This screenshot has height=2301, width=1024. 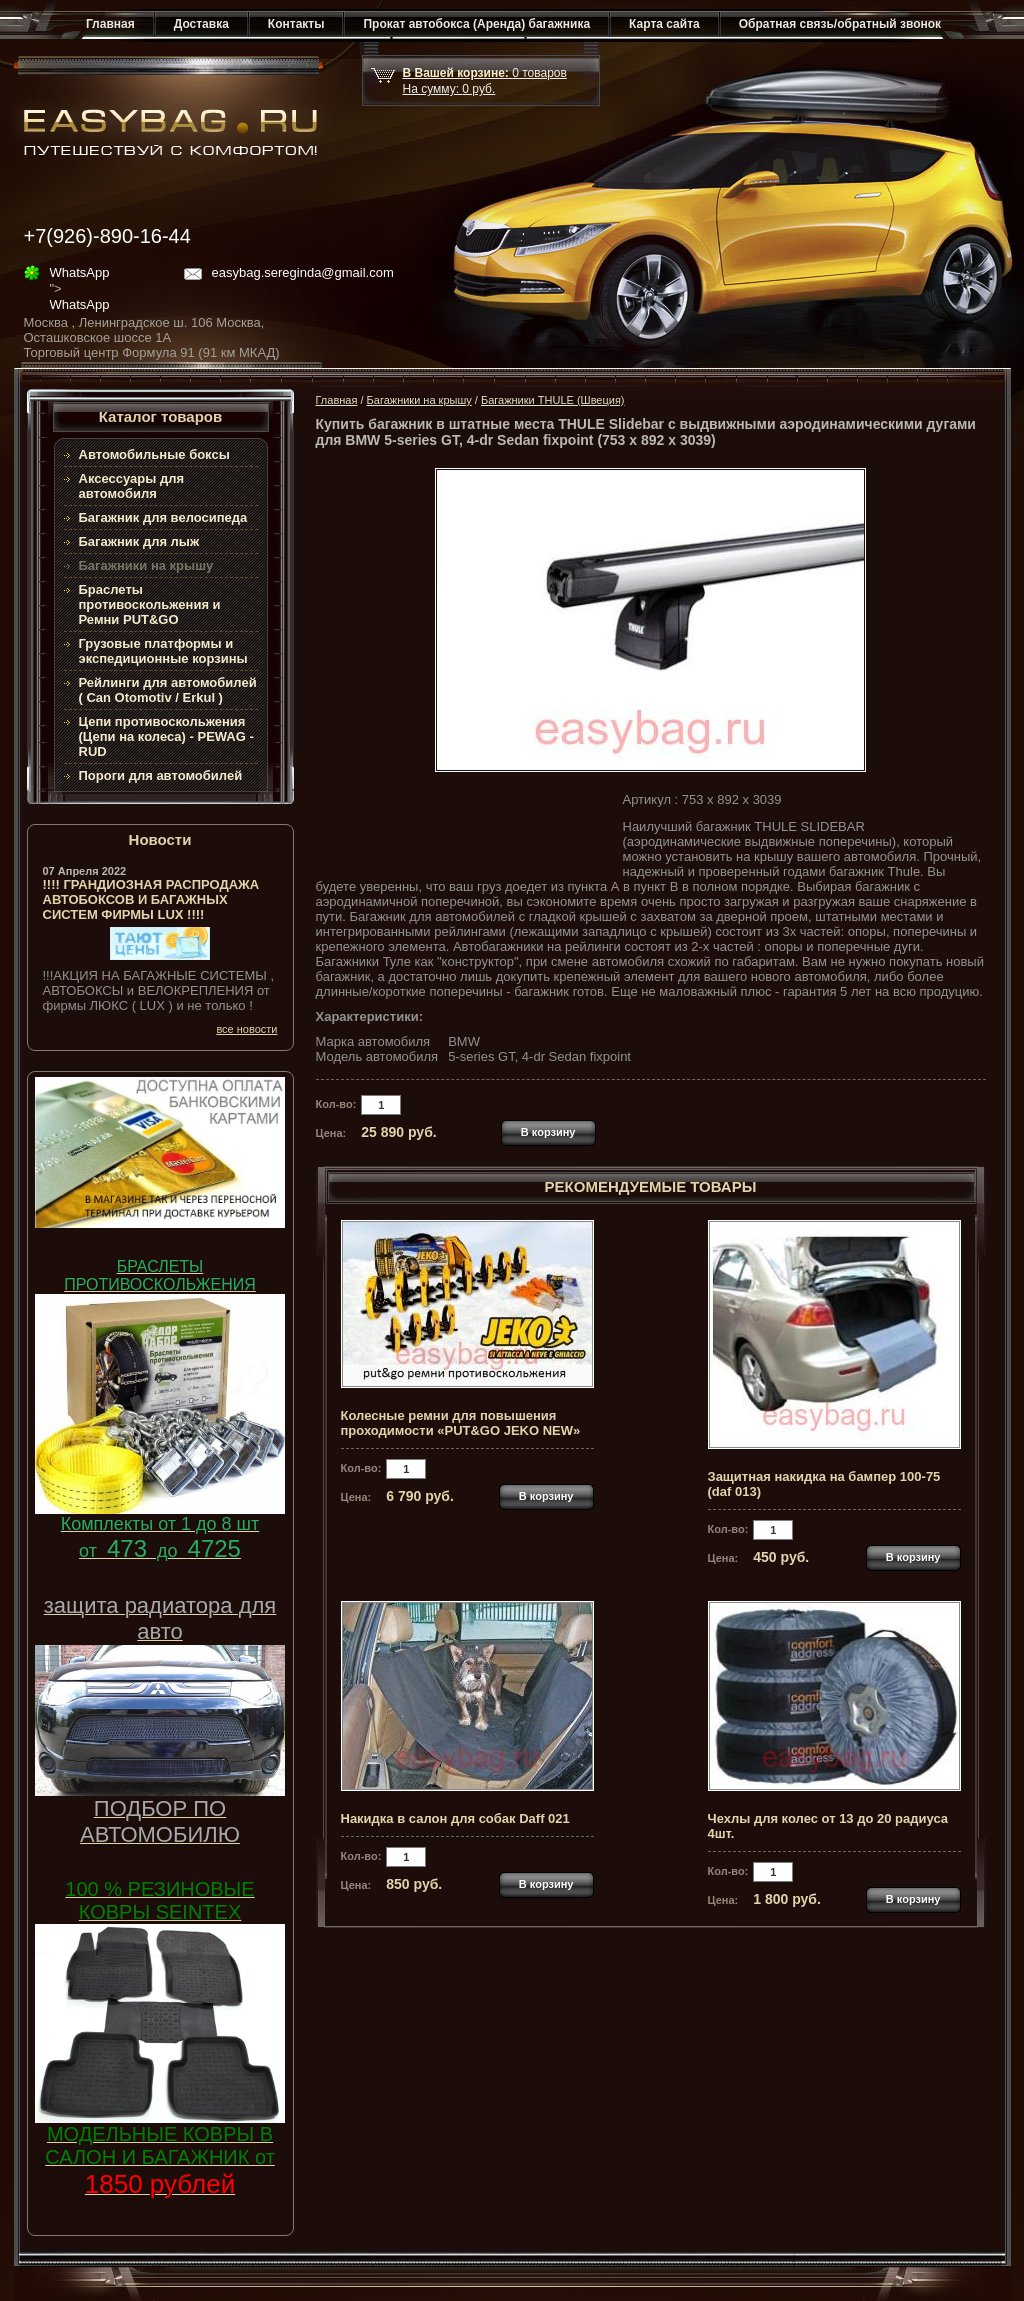 What do you see at coordinates (161, 775) in the screenshot?
I see `Пороги для автомобилей` at bounding box center [161, 775].